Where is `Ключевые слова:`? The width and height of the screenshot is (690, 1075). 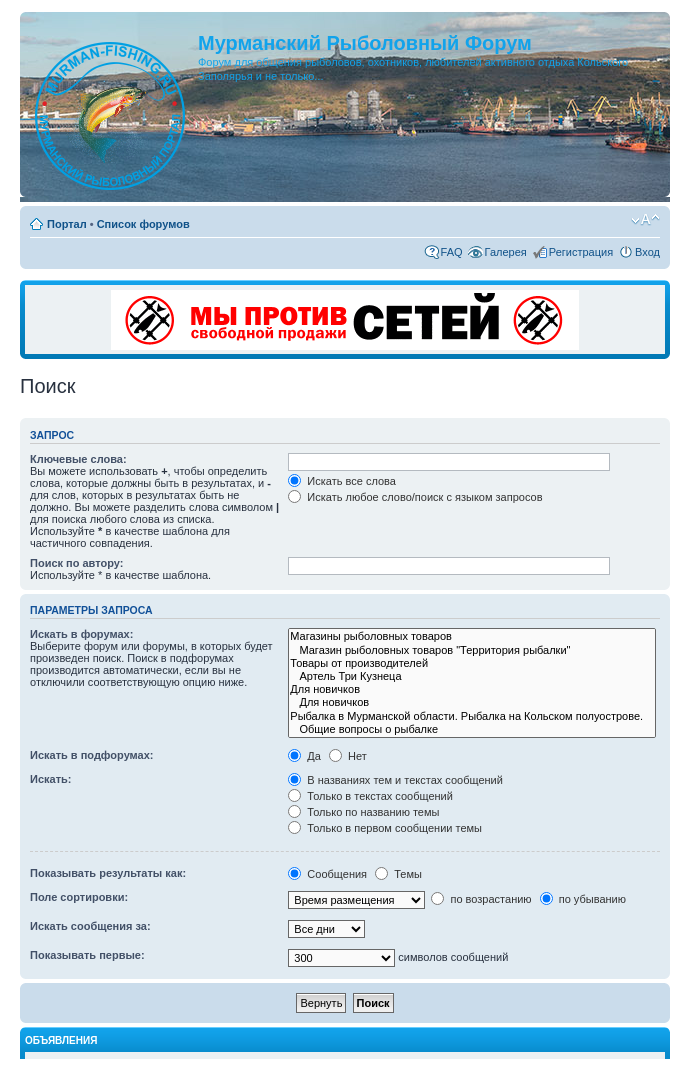 Ключевые слова: is located at coordinates (78, 459).